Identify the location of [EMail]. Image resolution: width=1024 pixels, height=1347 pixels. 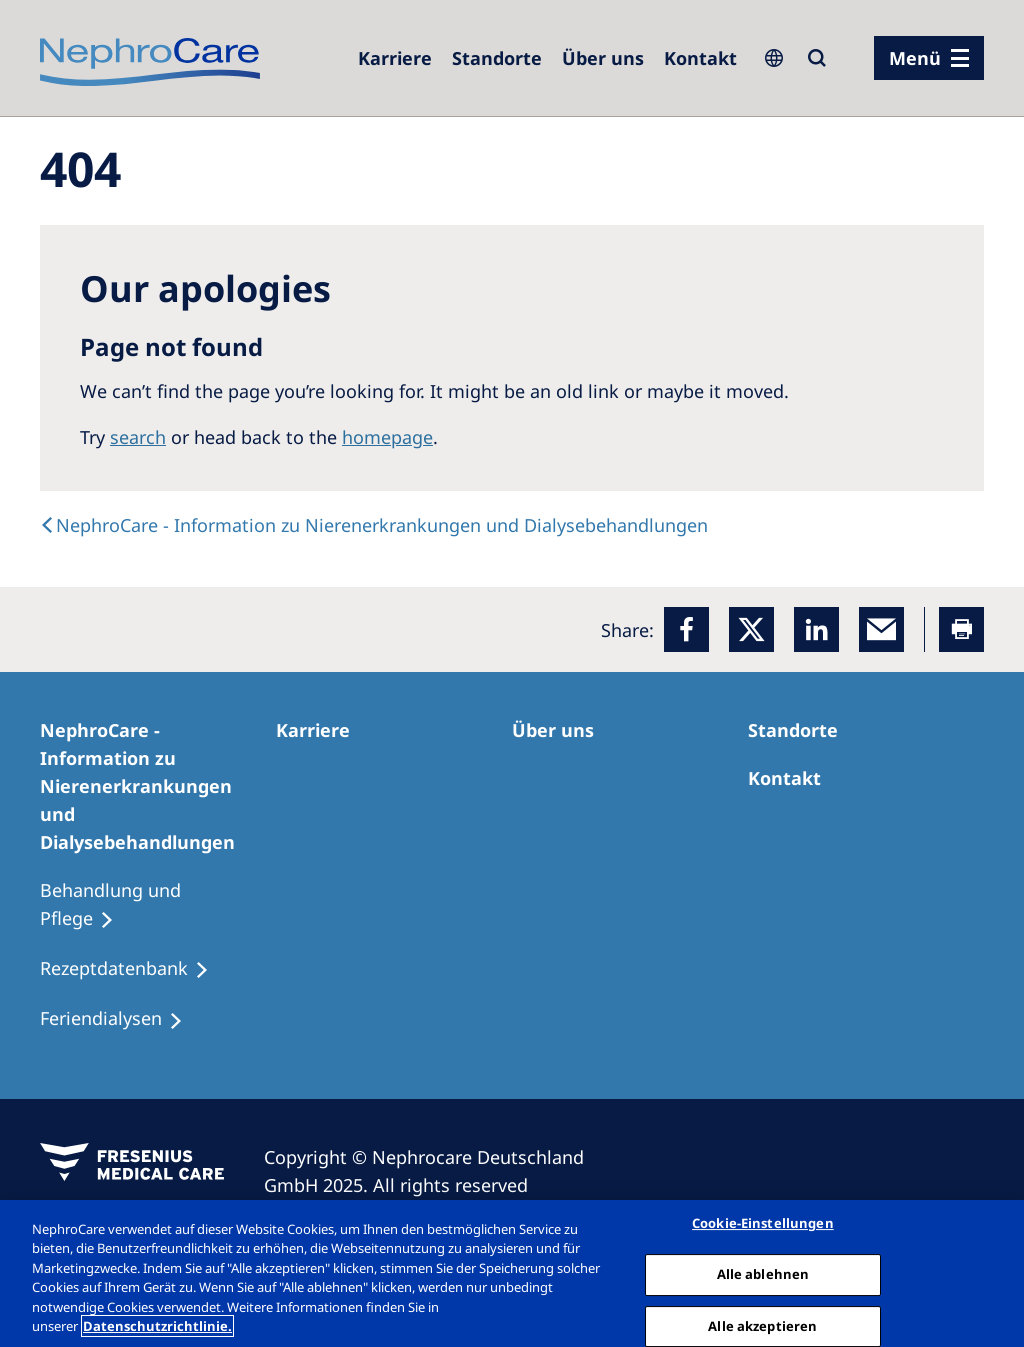
(881, 629).